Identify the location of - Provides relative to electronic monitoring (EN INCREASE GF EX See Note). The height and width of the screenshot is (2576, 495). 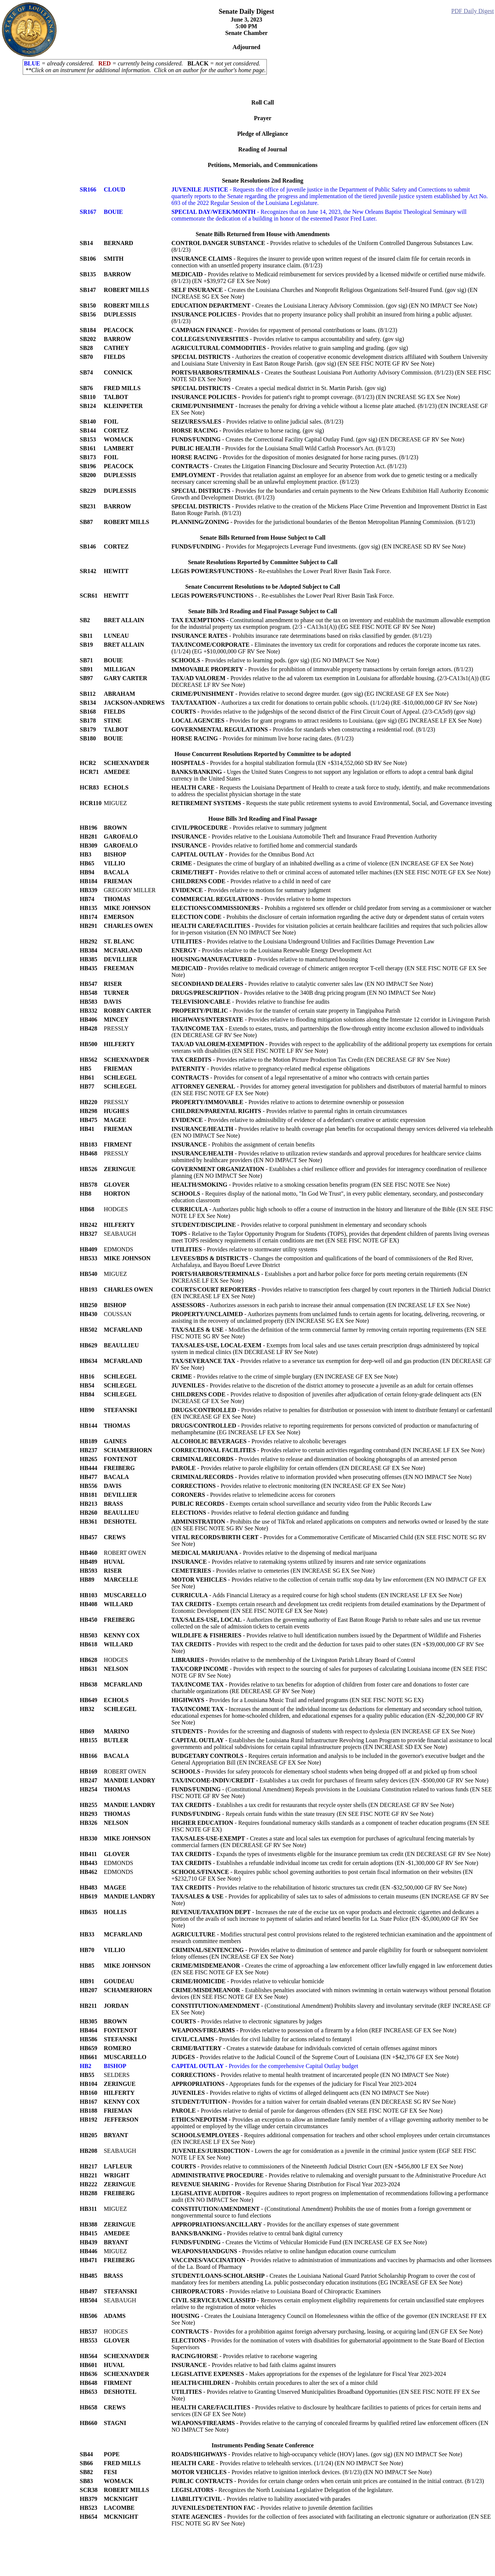
(288, 1486).